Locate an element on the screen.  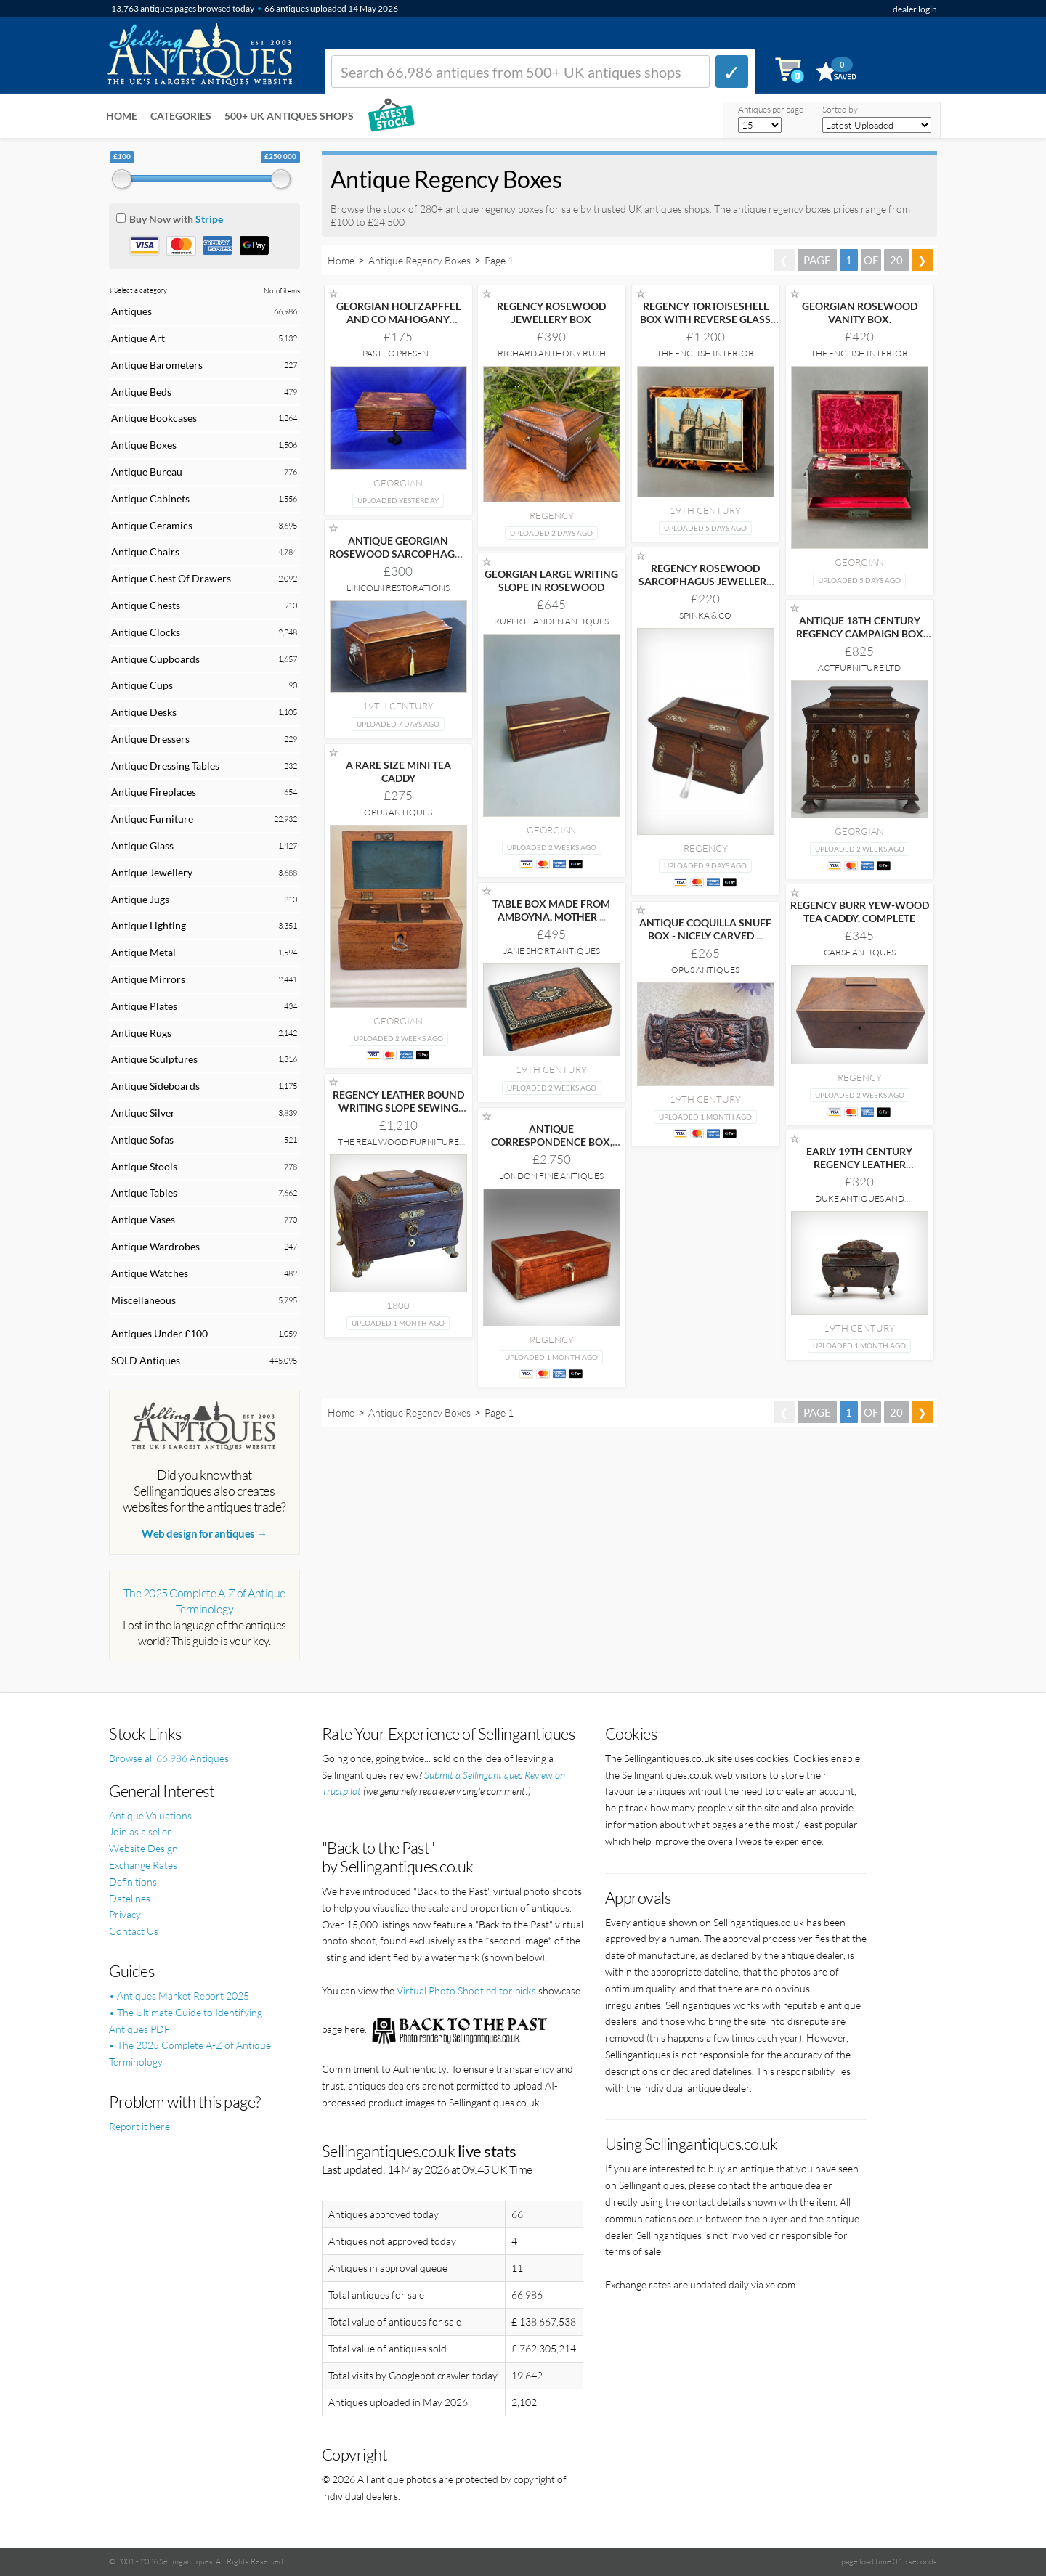
REGENCY BURR YEW-WOOD TEA CADDY. COMPLETE is located at coordinates (859, 911).